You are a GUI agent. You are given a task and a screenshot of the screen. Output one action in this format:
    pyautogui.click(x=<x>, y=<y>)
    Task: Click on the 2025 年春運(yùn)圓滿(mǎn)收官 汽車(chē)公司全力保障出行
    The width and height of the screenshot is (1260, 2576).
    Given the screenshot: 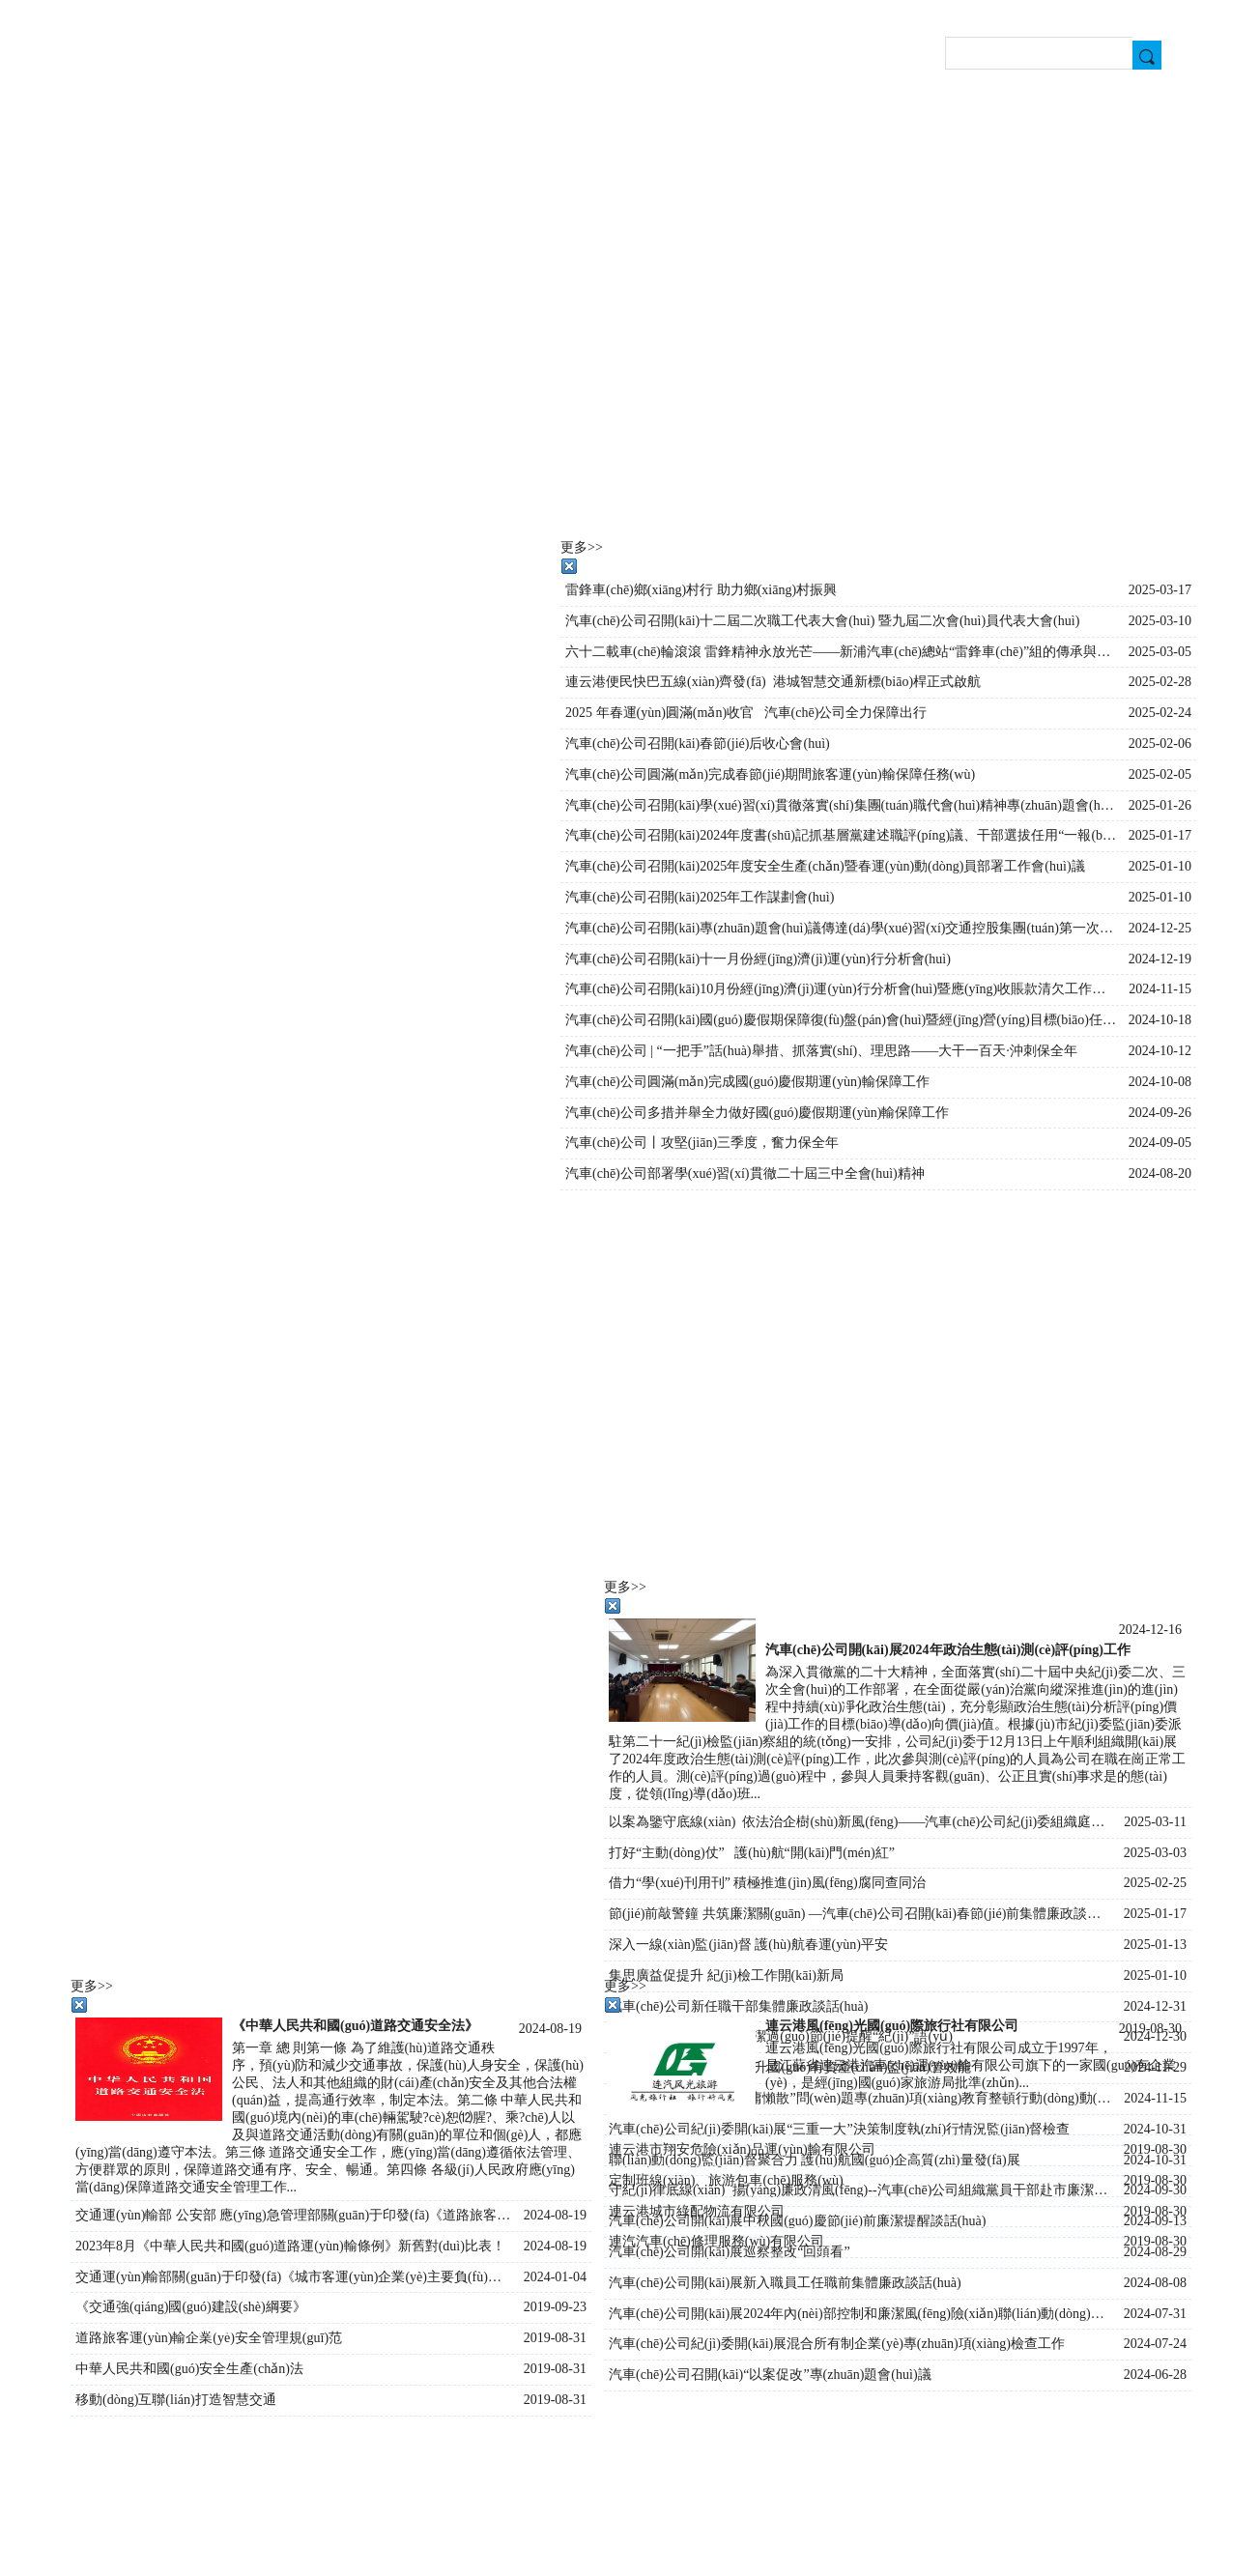 What is the action you would take?
    pyautogui.click(x=746, y=712)
    